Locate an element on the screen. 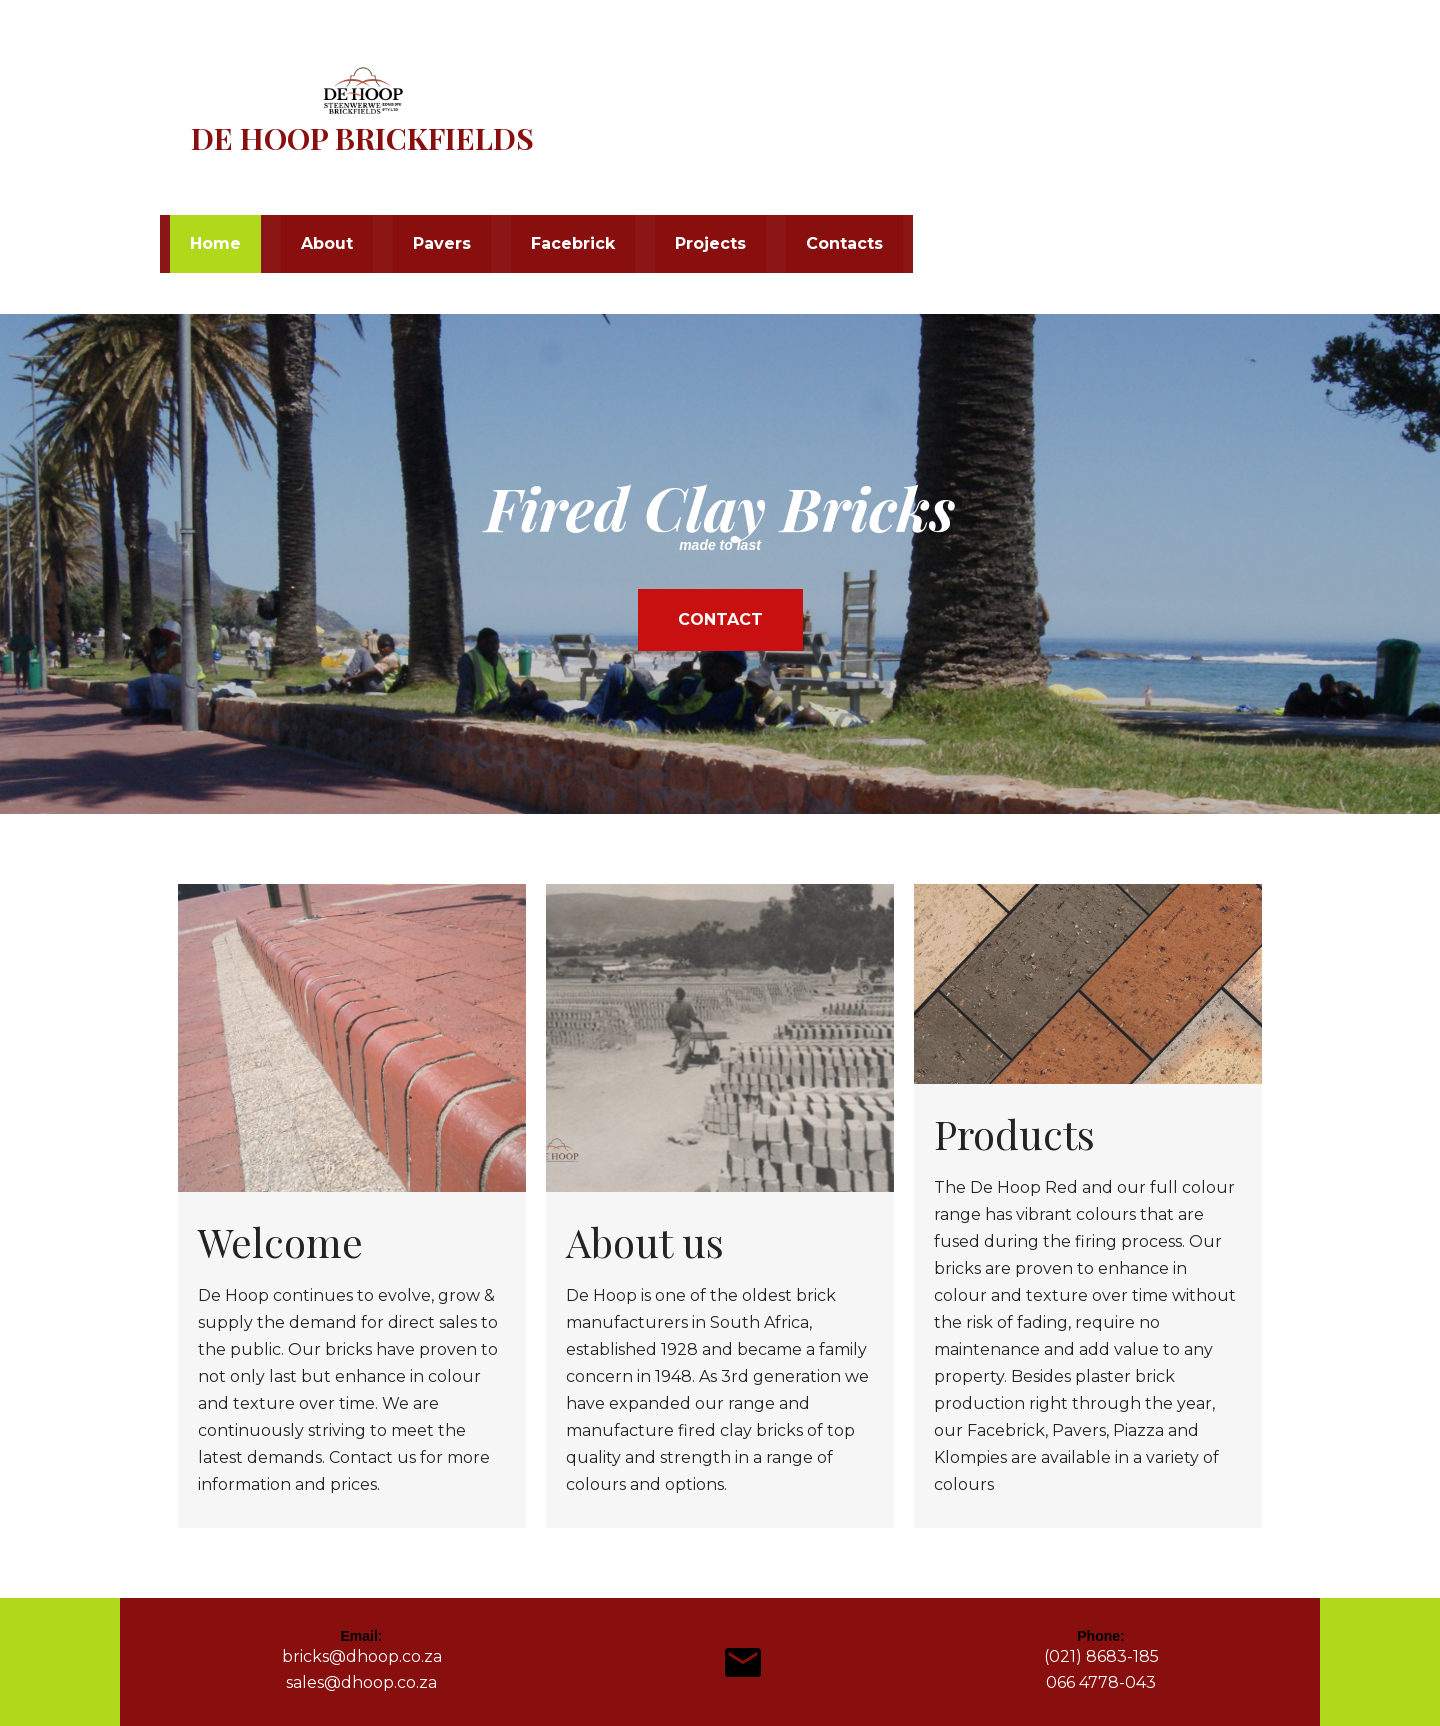  Products is located at coordinates (1014, 1133).